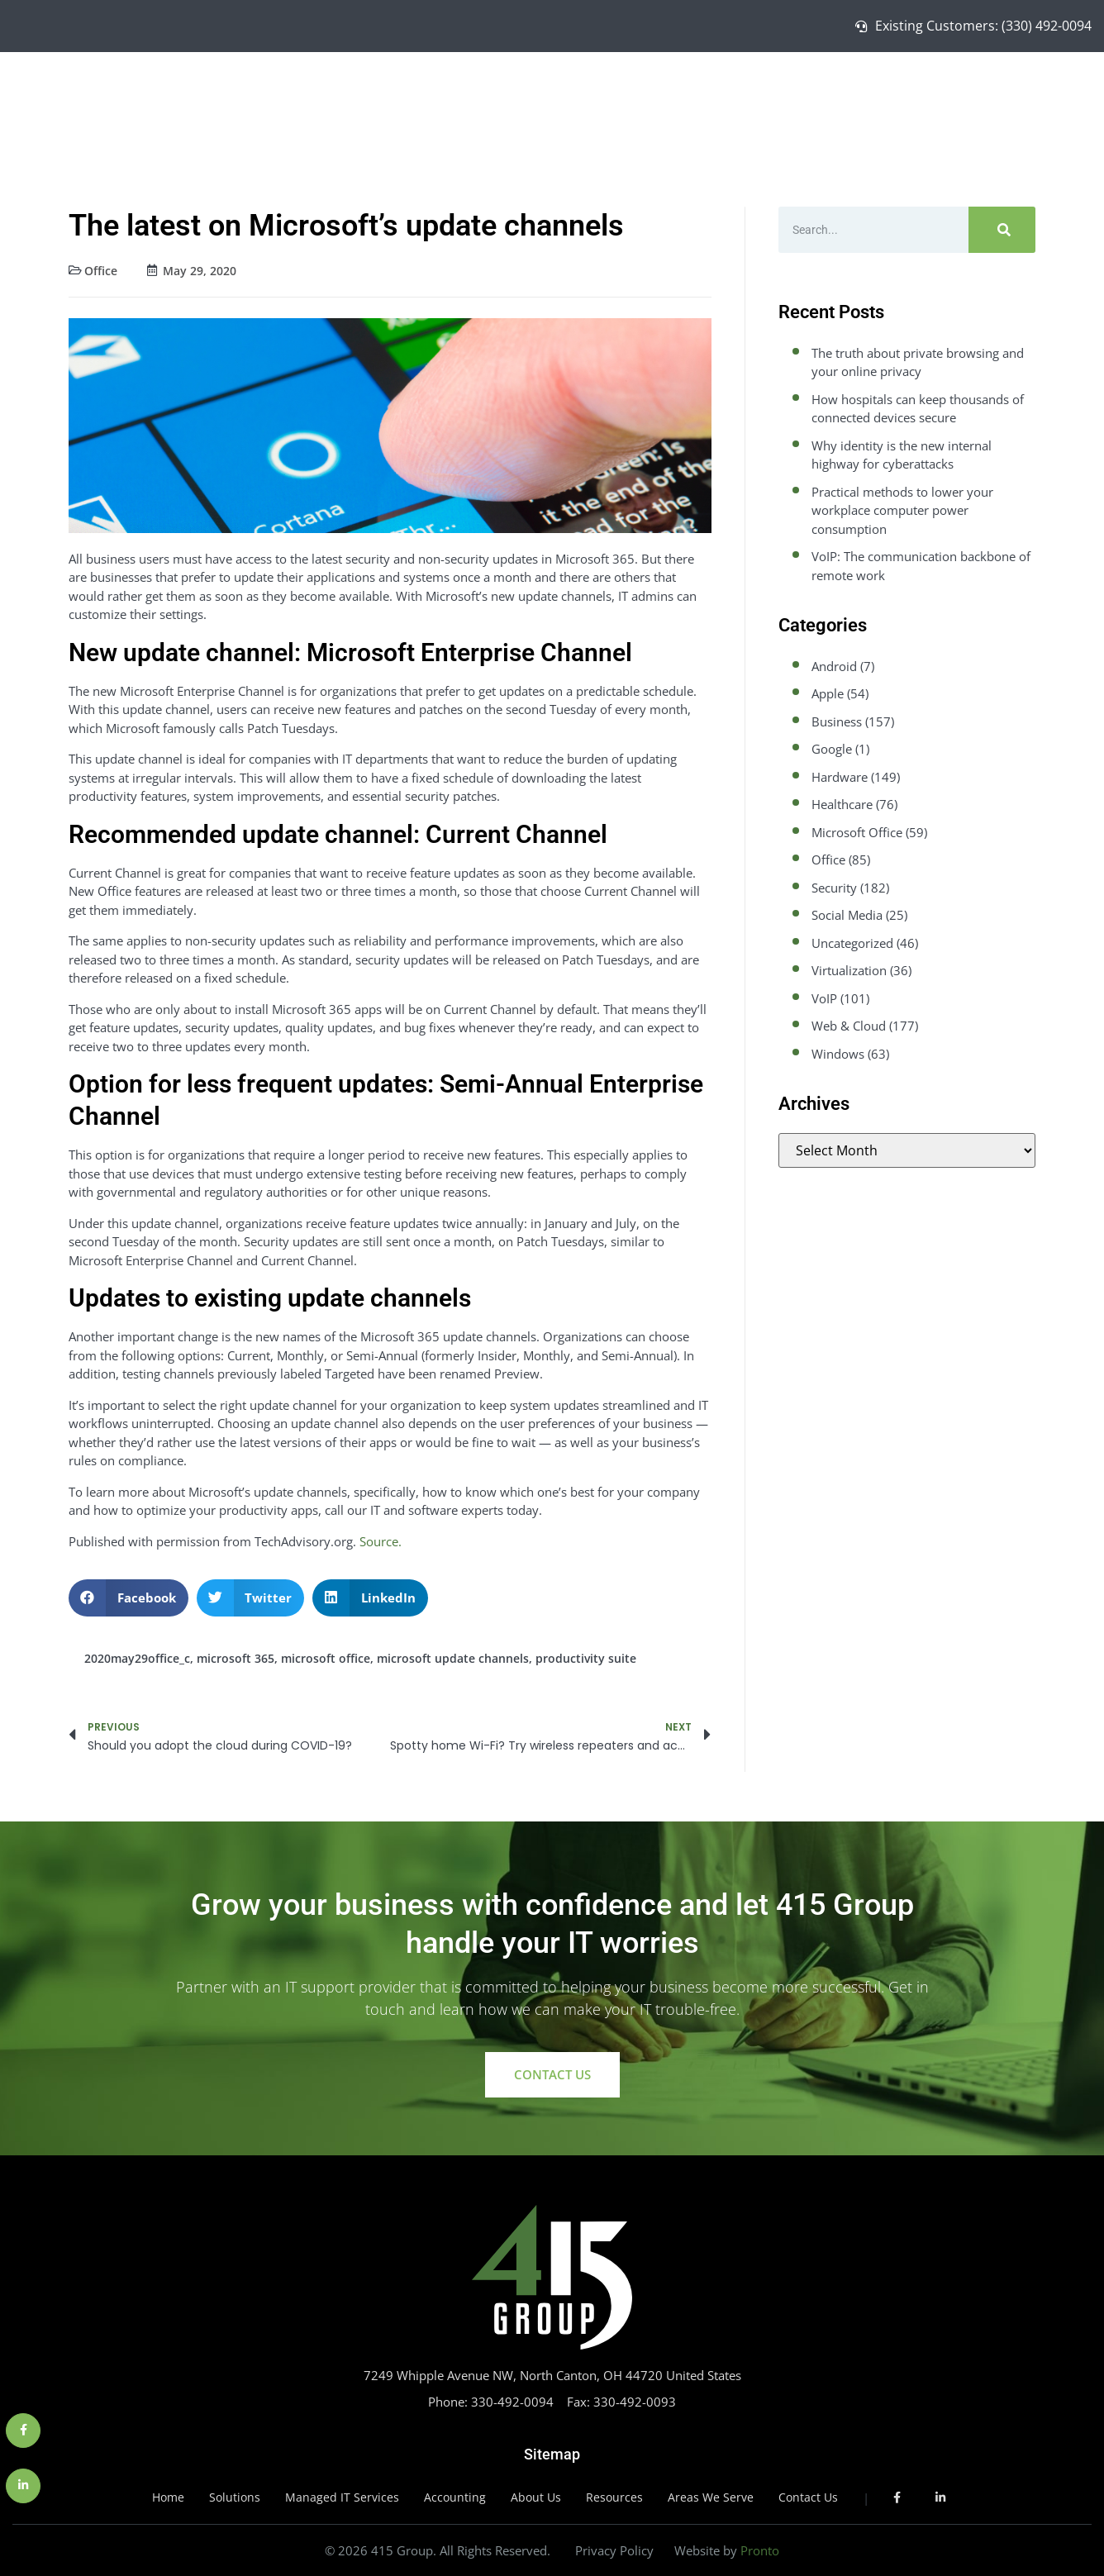  I want to click on Uncategorized, so click(852, 943).